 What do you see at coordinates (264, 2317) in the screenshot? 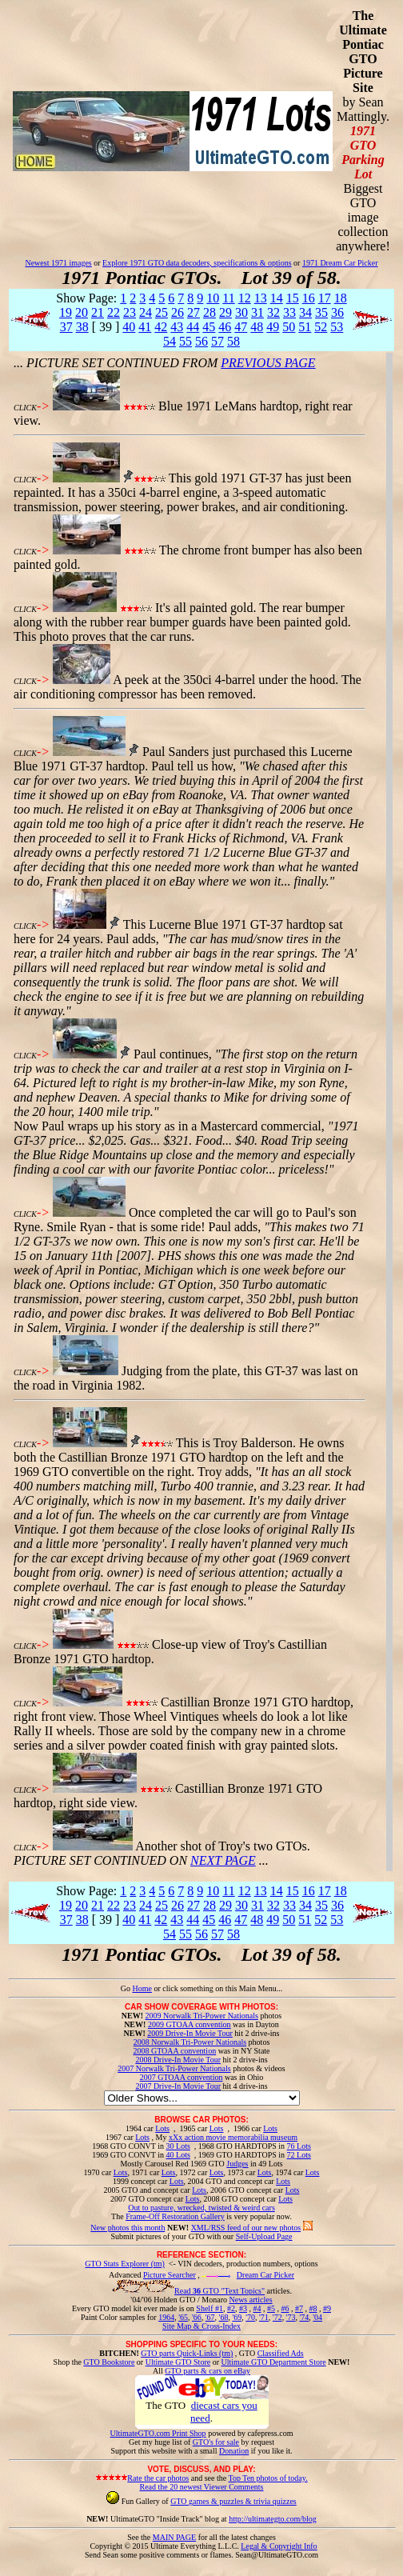
I see `'71` at bounding box center [264, 2317].